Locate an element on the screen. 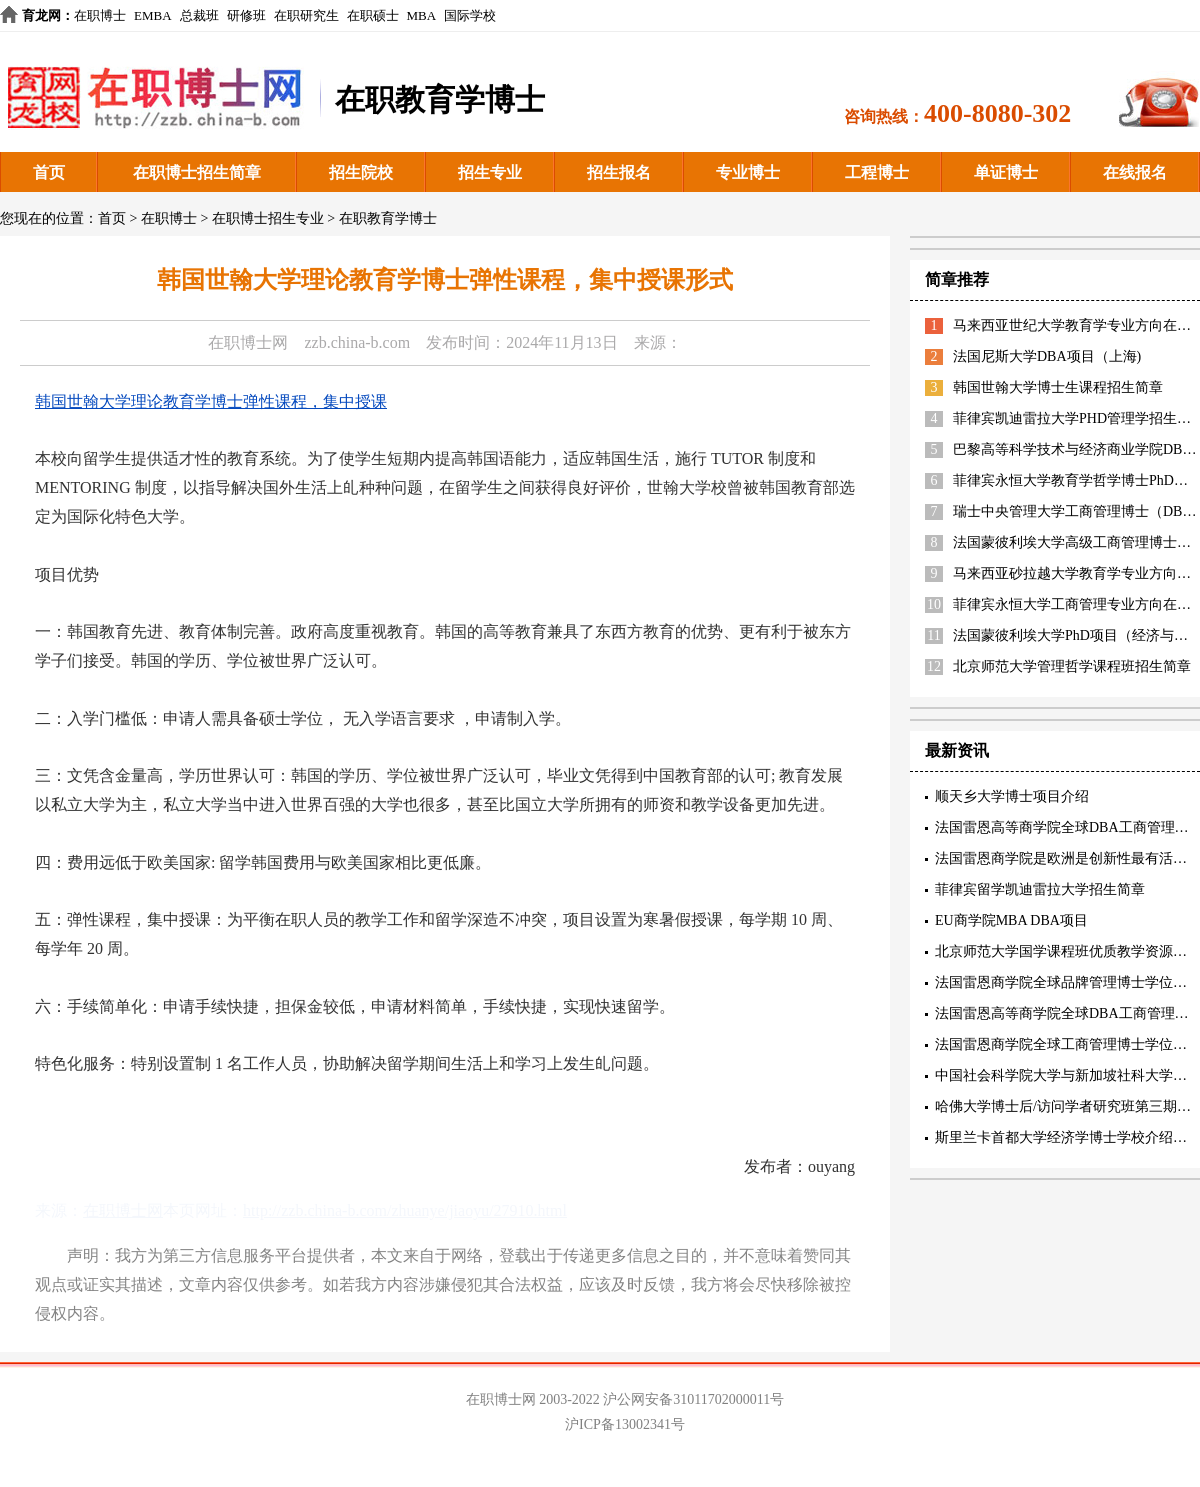 This screenshot has width=1200, height=1487. 研修班 is located at coordinates (246, 15).